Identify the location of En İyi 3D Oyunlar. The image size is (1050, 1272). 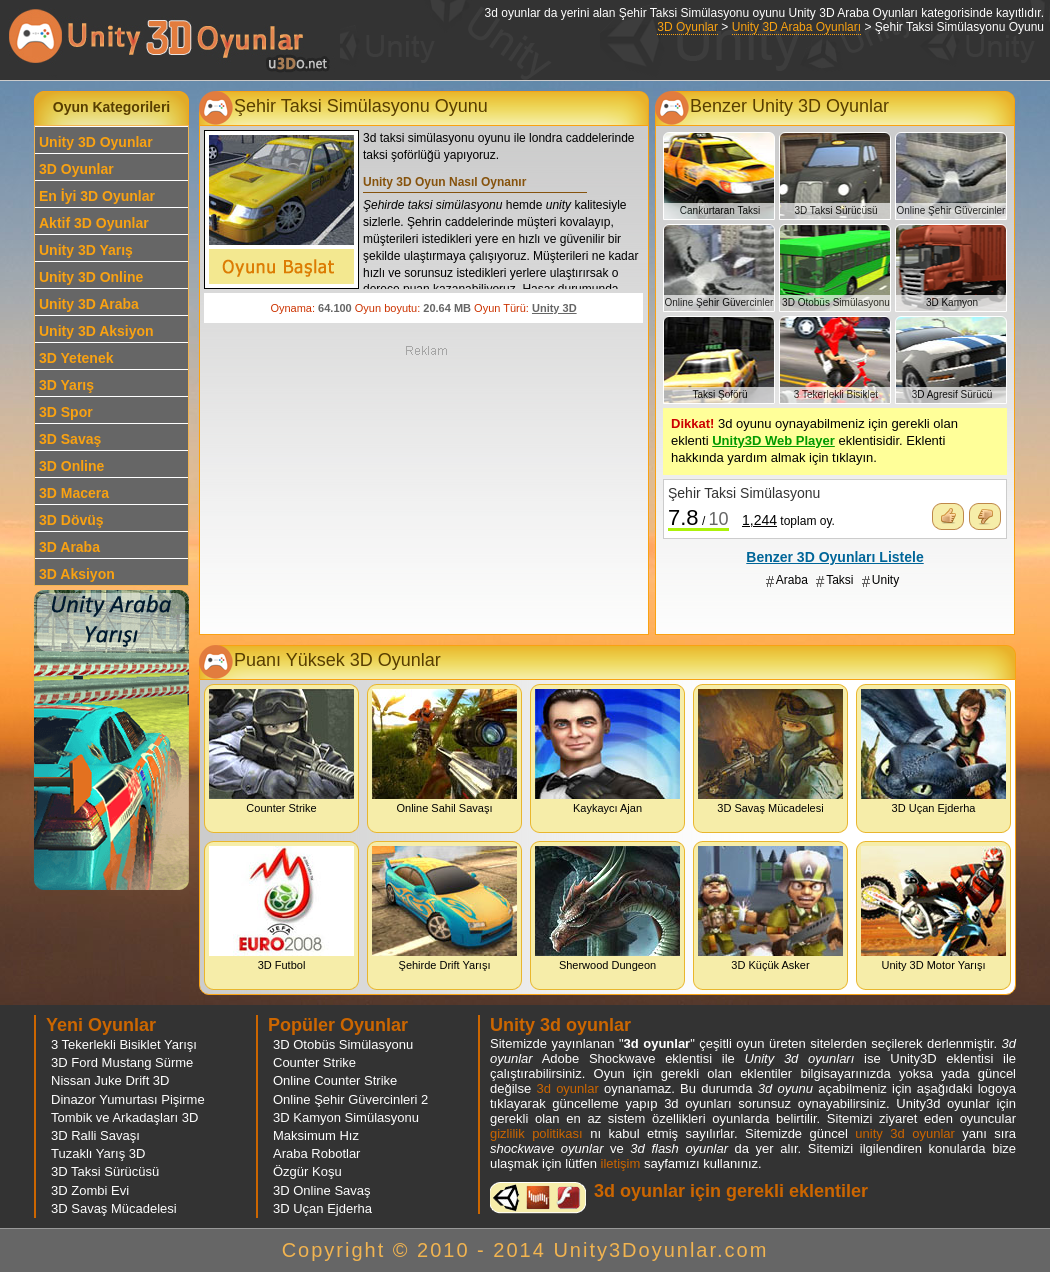
(97, 196).